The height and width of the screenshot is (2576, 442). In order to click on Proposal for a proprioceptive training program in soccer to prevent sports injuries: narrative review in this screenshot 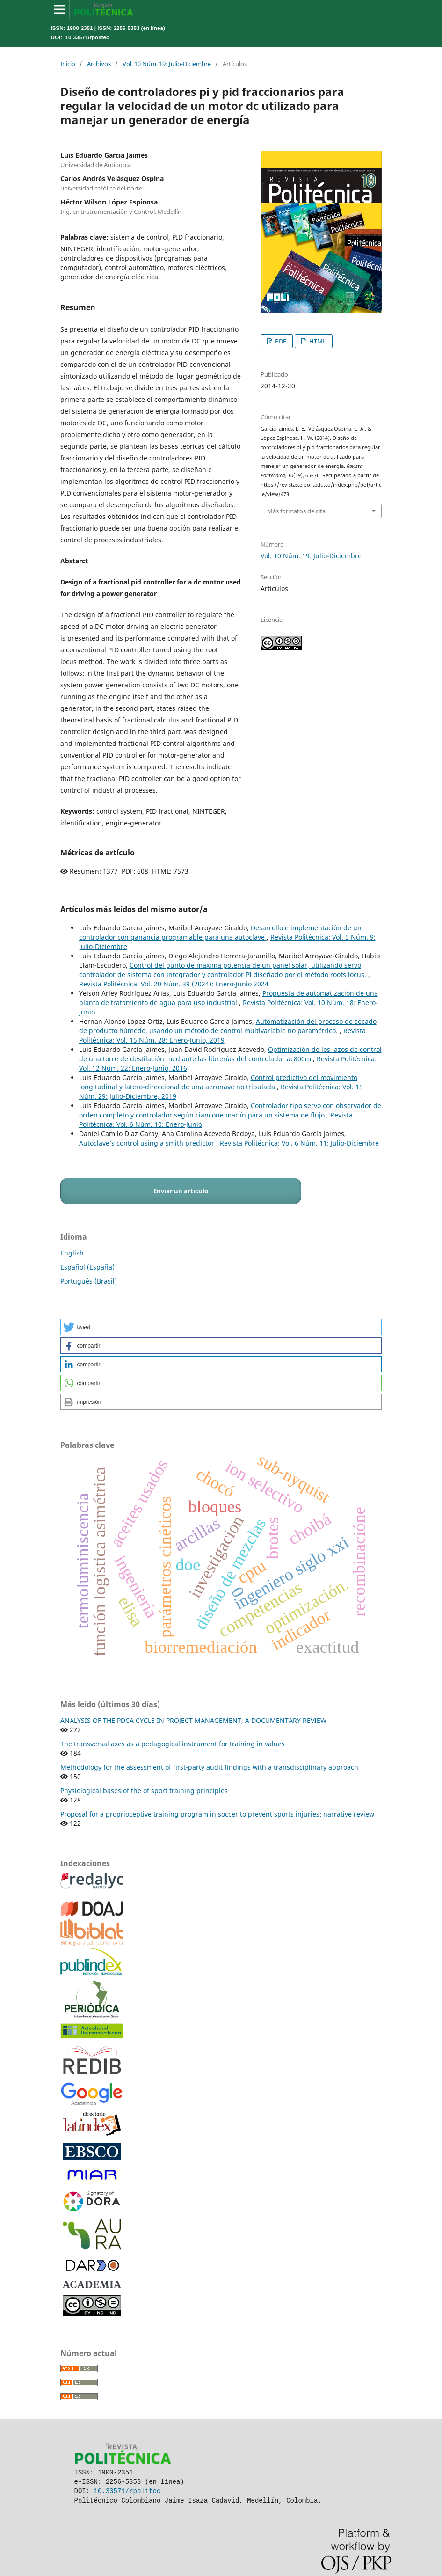, I will do `click(217, 1814)`.